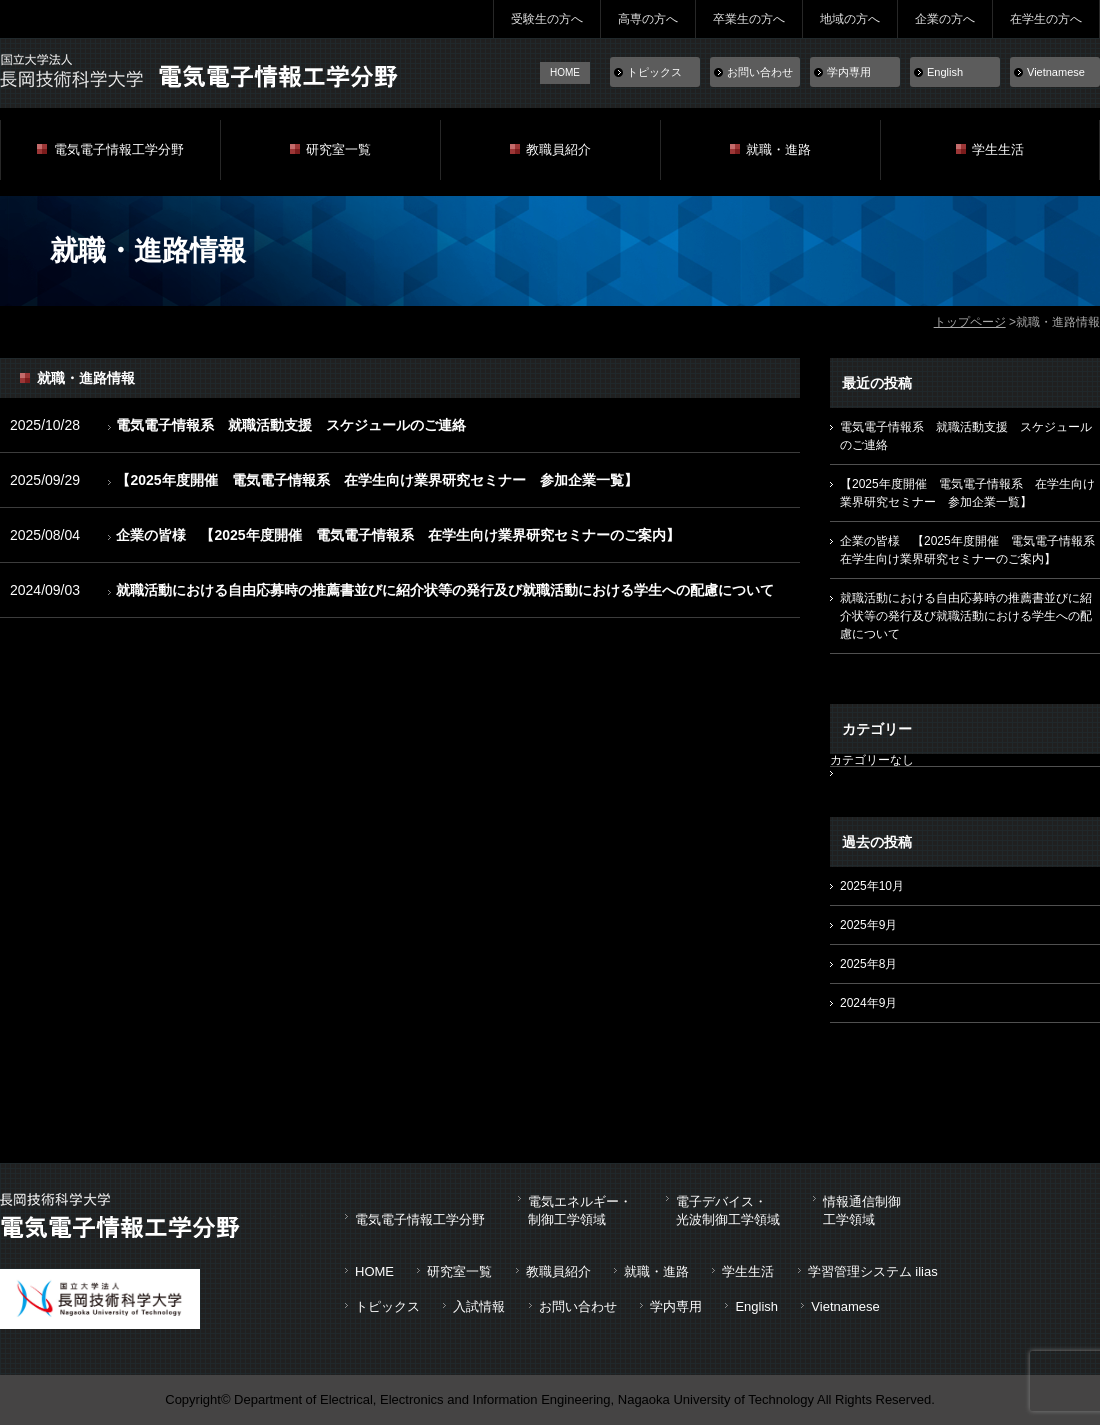 The image size is (1100, 1425). I want to click on 卒業生の方へ, so click(749, 19).